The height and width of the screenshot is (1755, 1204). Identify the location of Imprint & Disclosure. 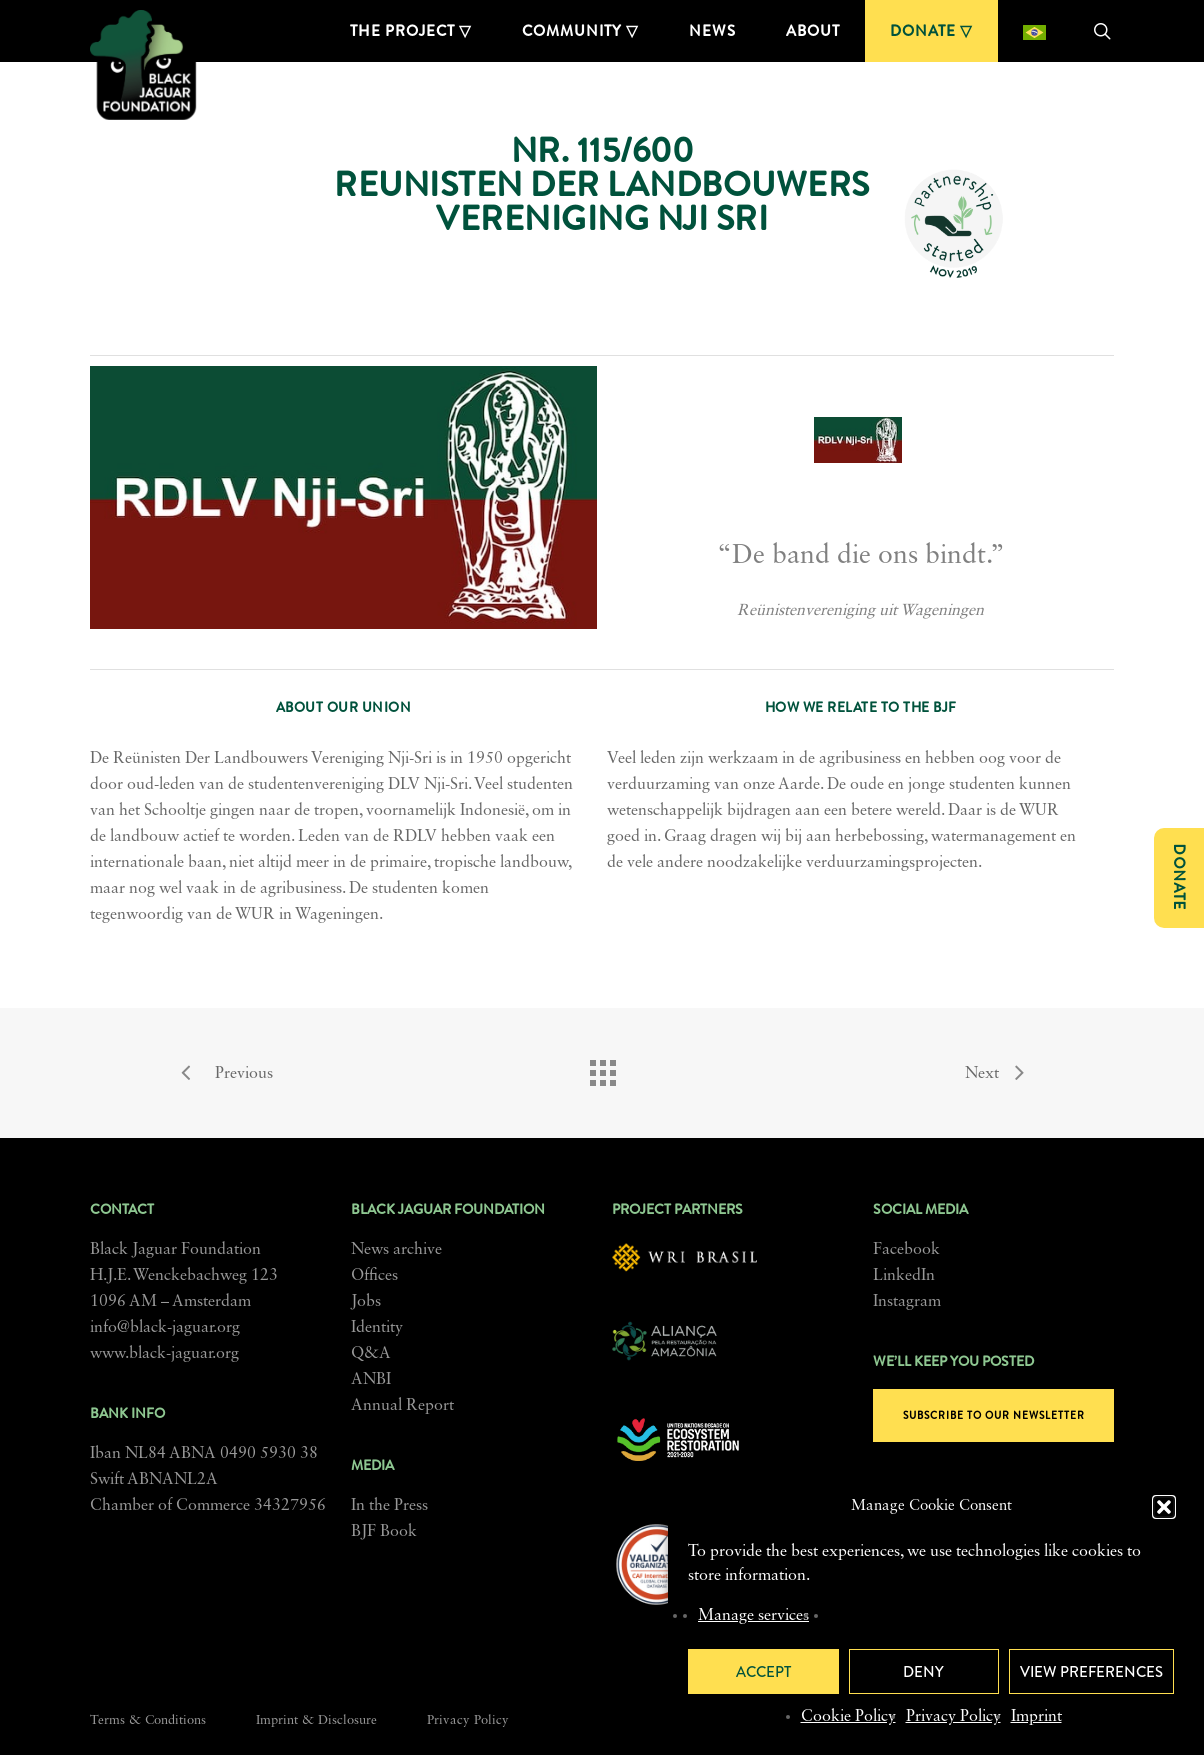
(316, 1720).